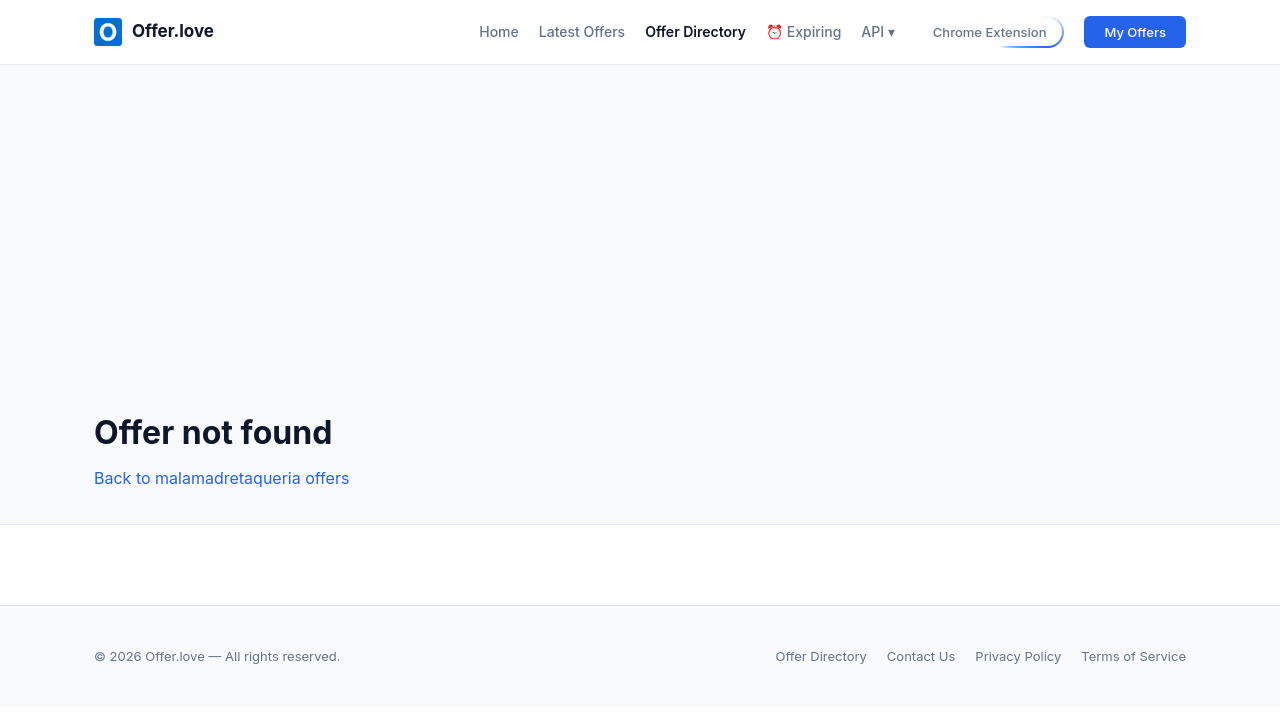 The image size is (1280, 720). I want to click on Contact Us, so click(921, 656).